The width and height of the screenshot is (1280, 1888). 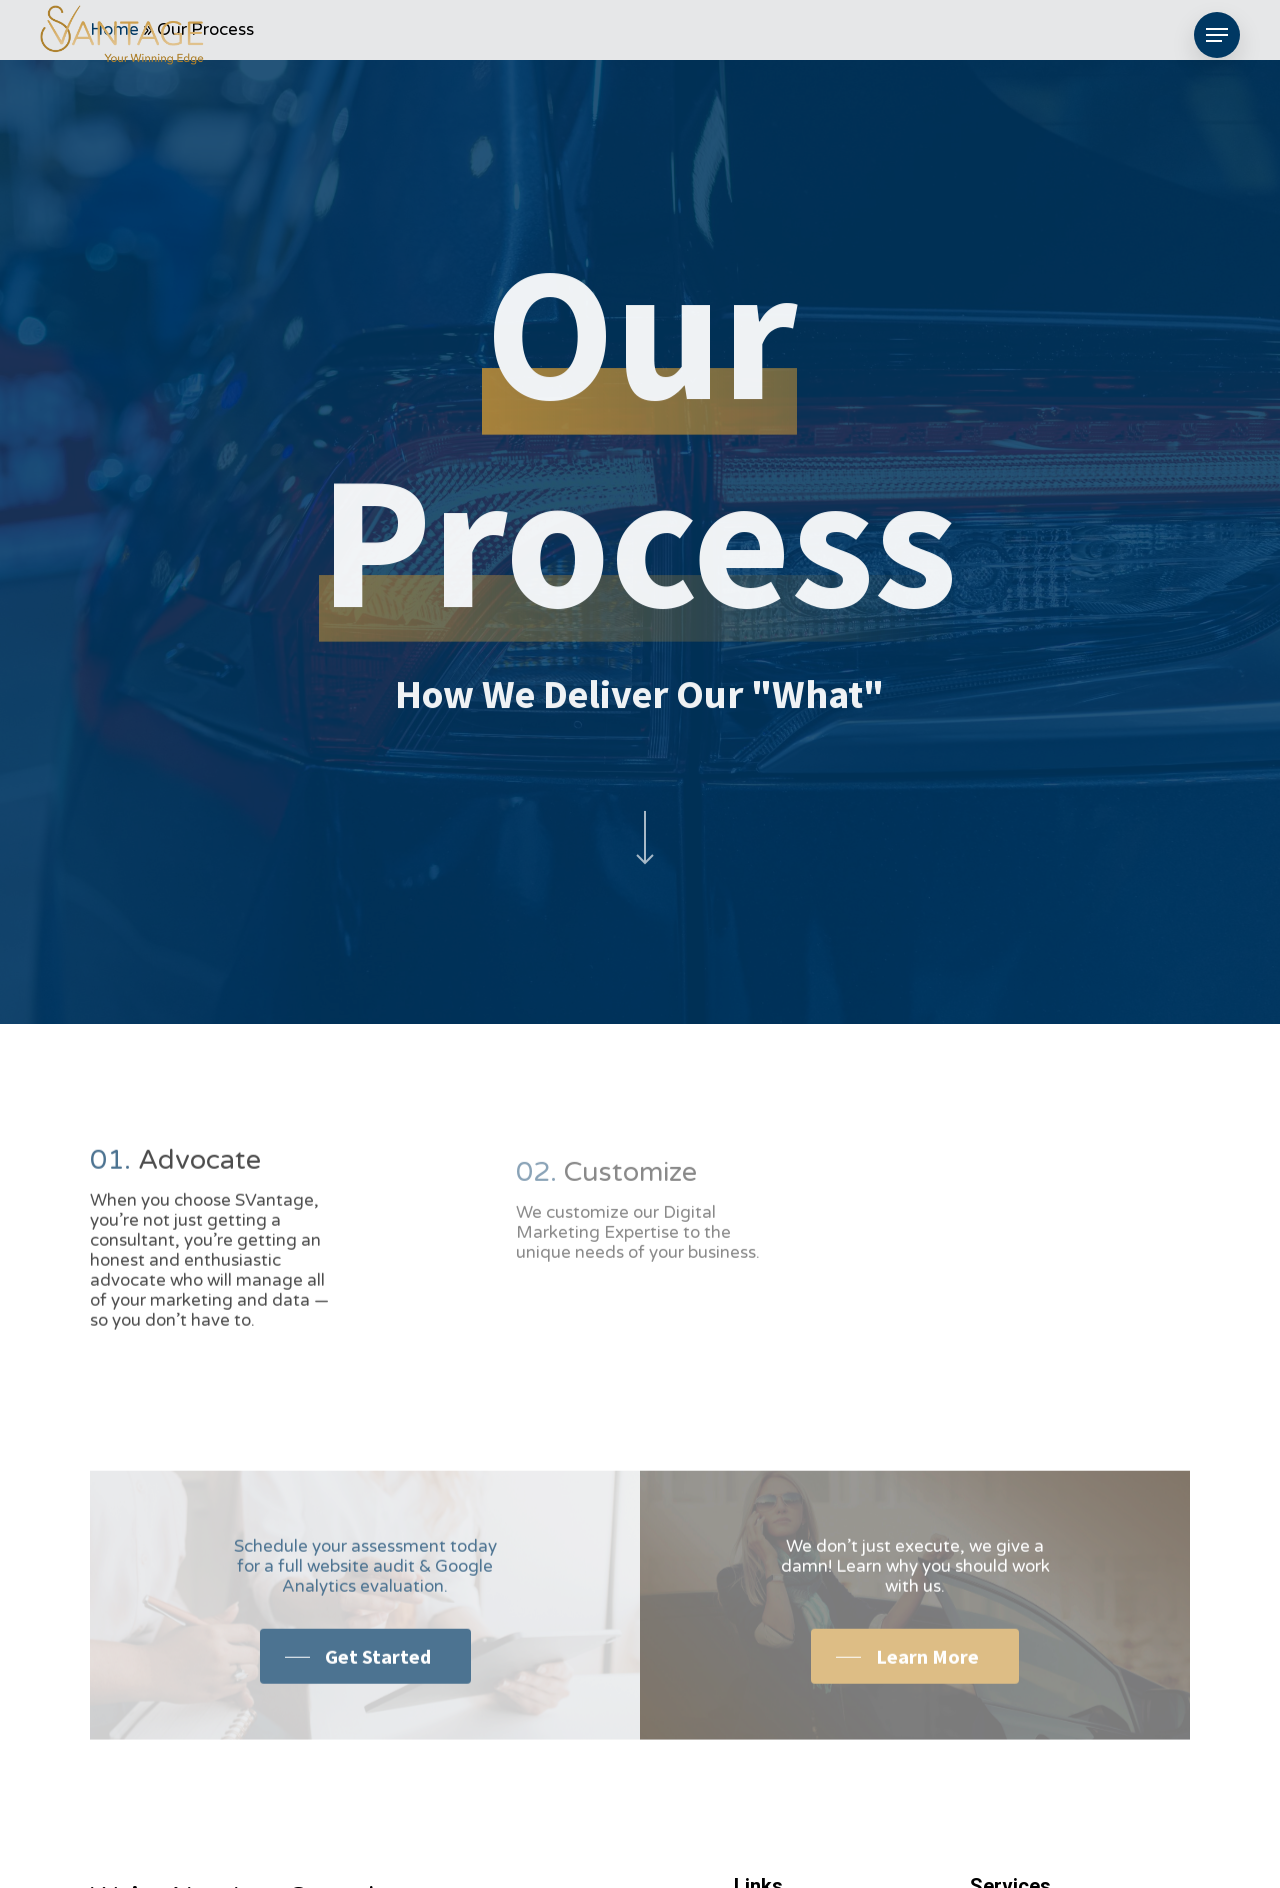 I want to click on [Navigation Menu], so click(x=1217, y=35).